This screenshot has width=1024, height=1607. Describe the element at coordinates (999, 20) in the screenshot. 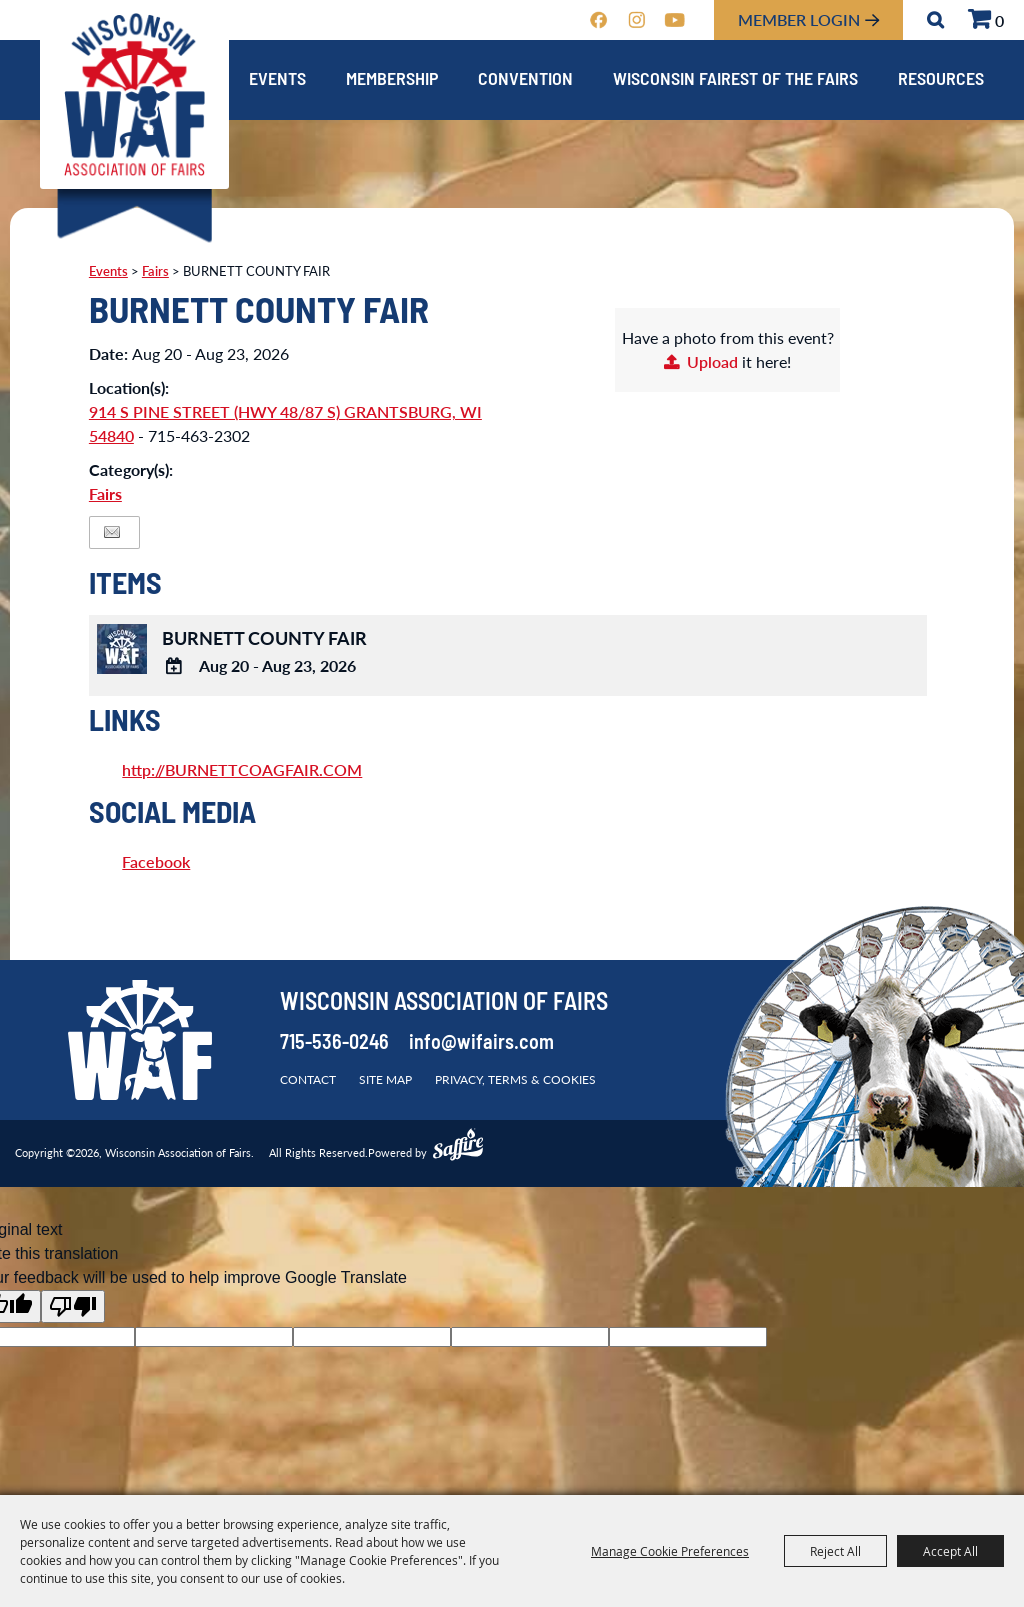

I see `0 [status]` at that location.